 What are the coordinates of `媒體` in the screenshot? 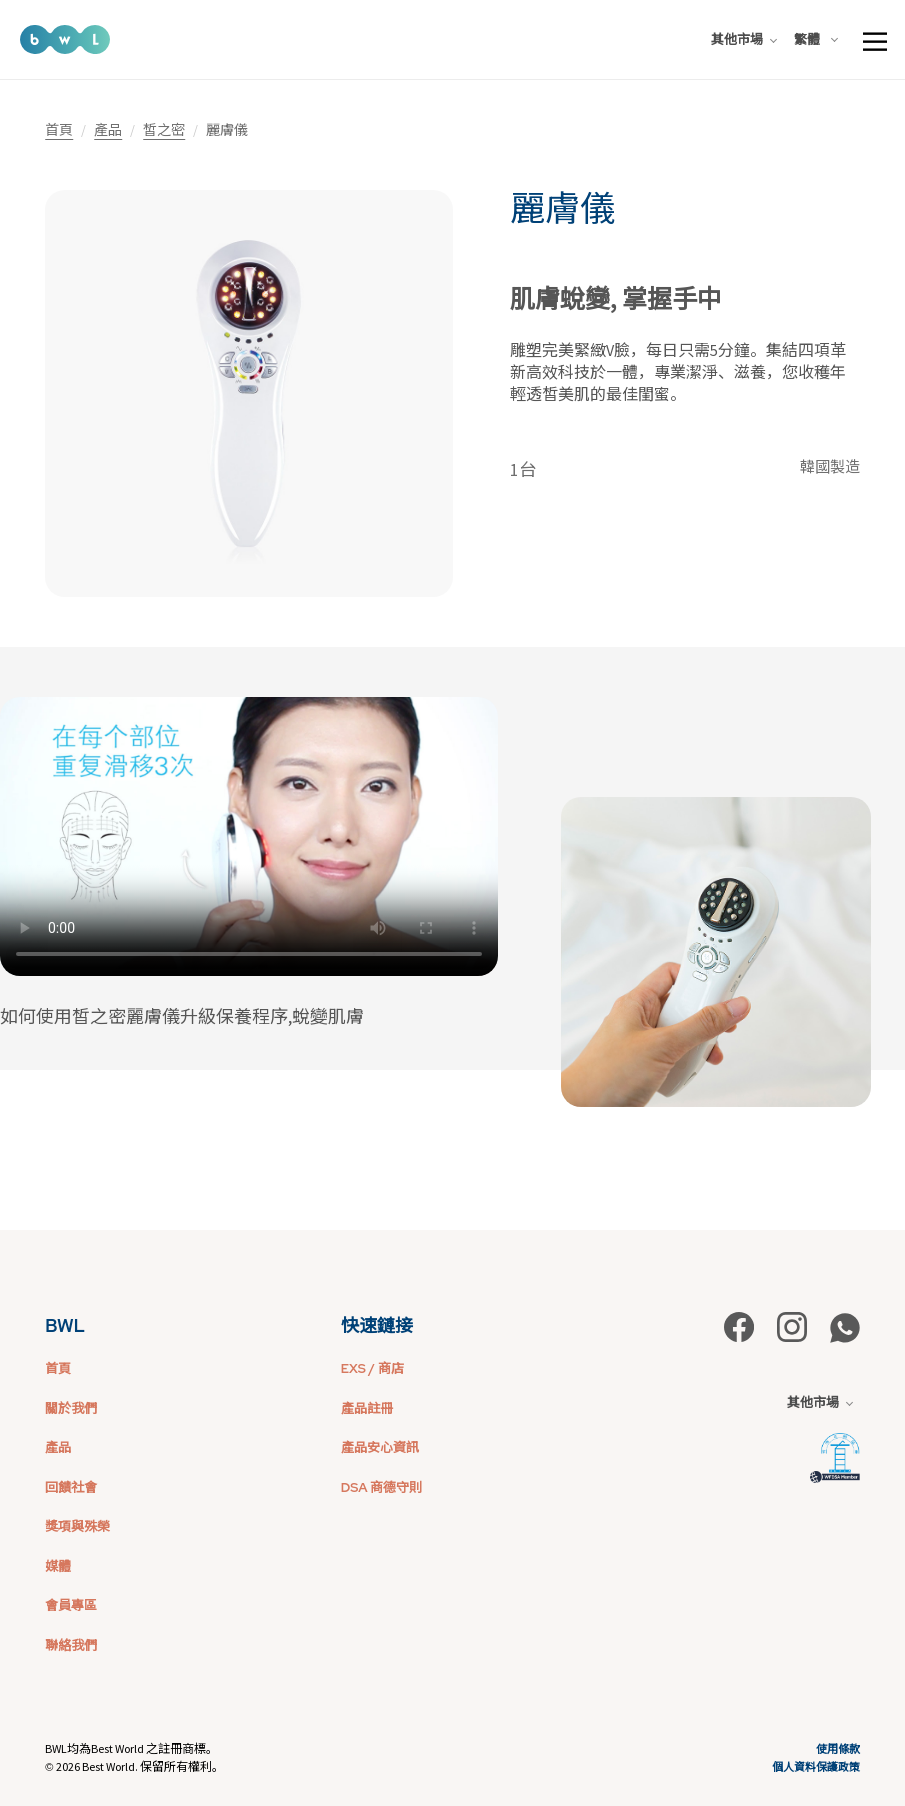 It's located at (58, 1566).